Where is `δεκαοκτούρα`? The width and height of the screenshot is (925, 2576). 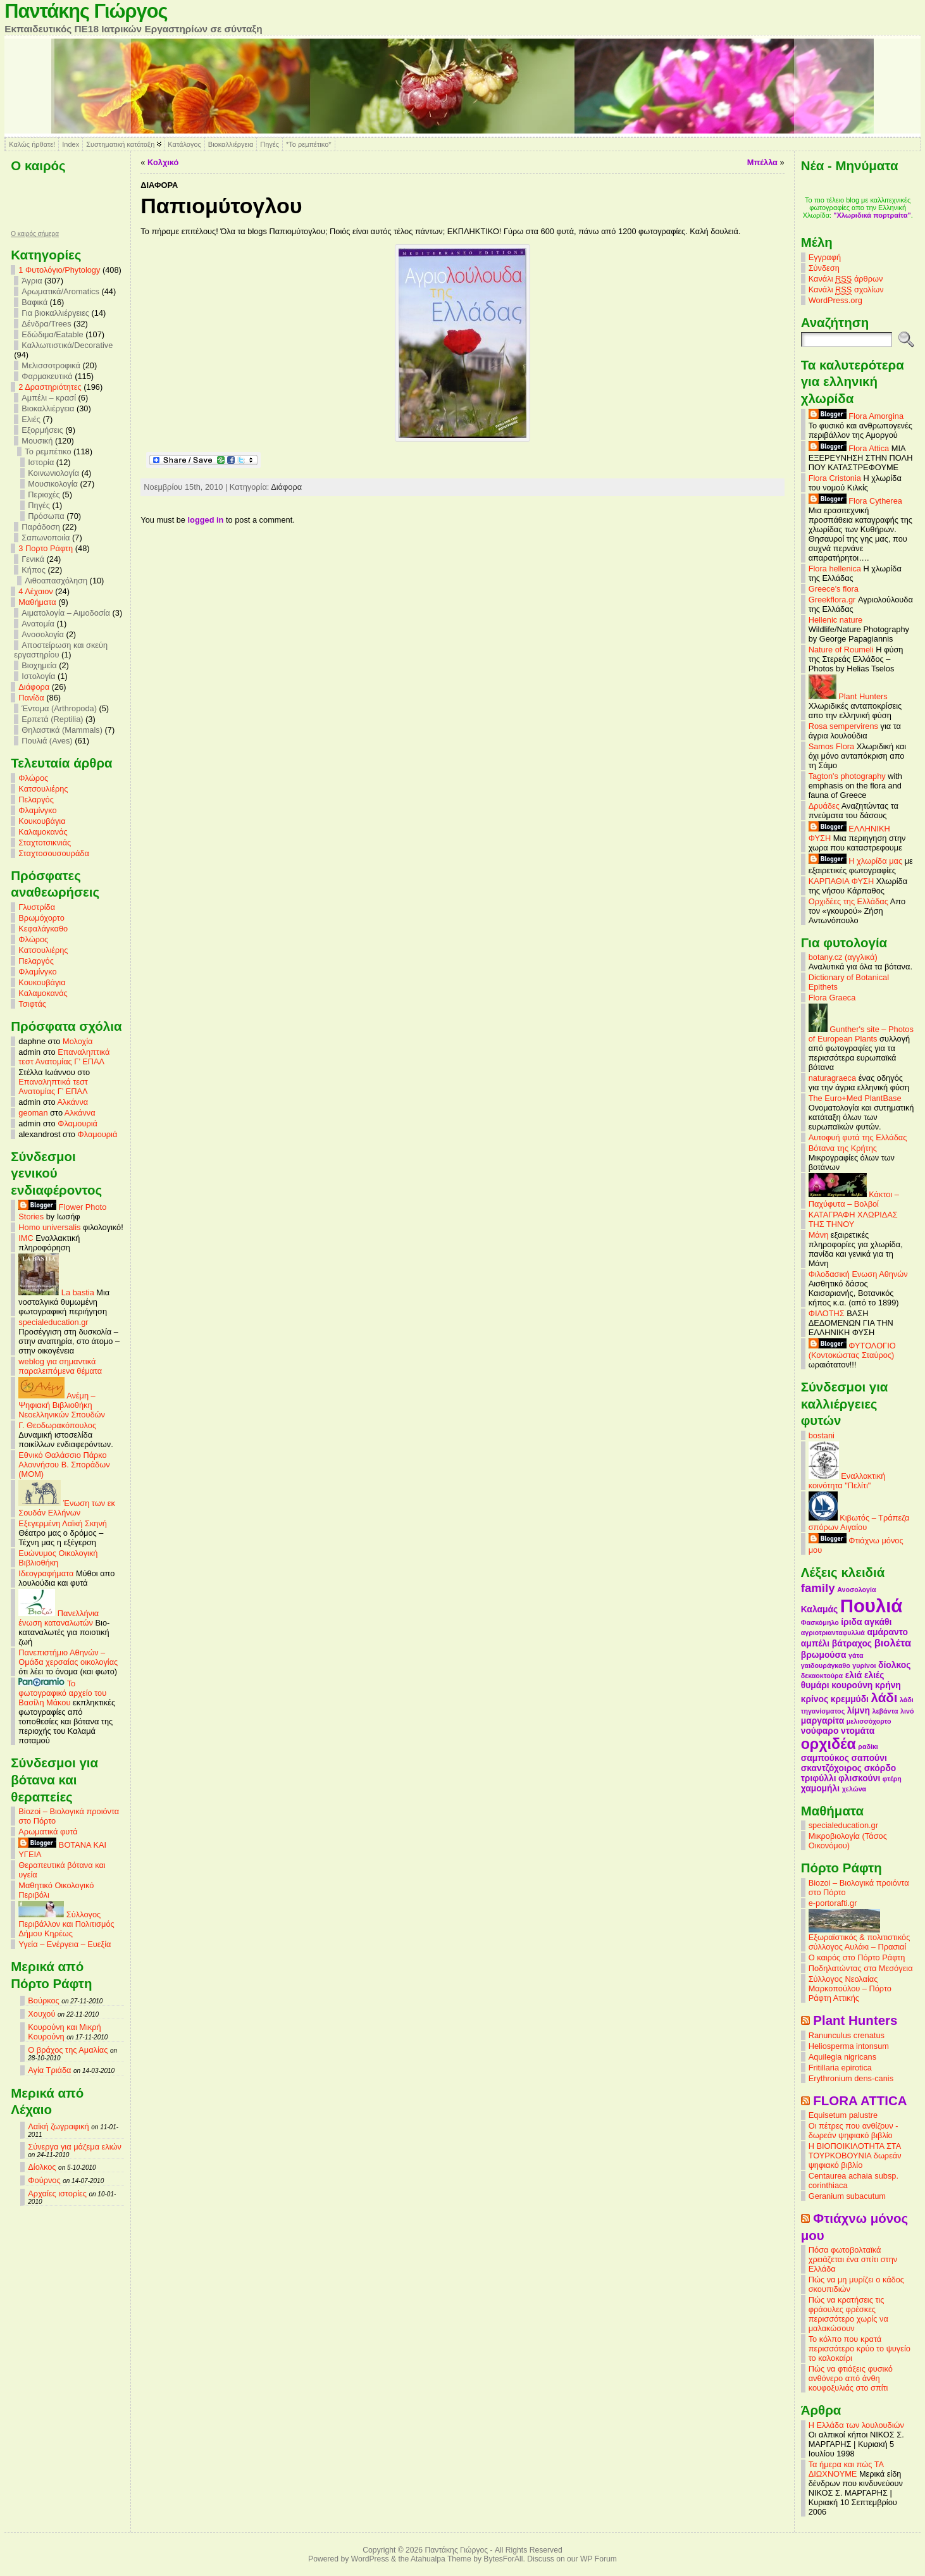
δεκαοκτούρα is located at coordinates (822, 1675).